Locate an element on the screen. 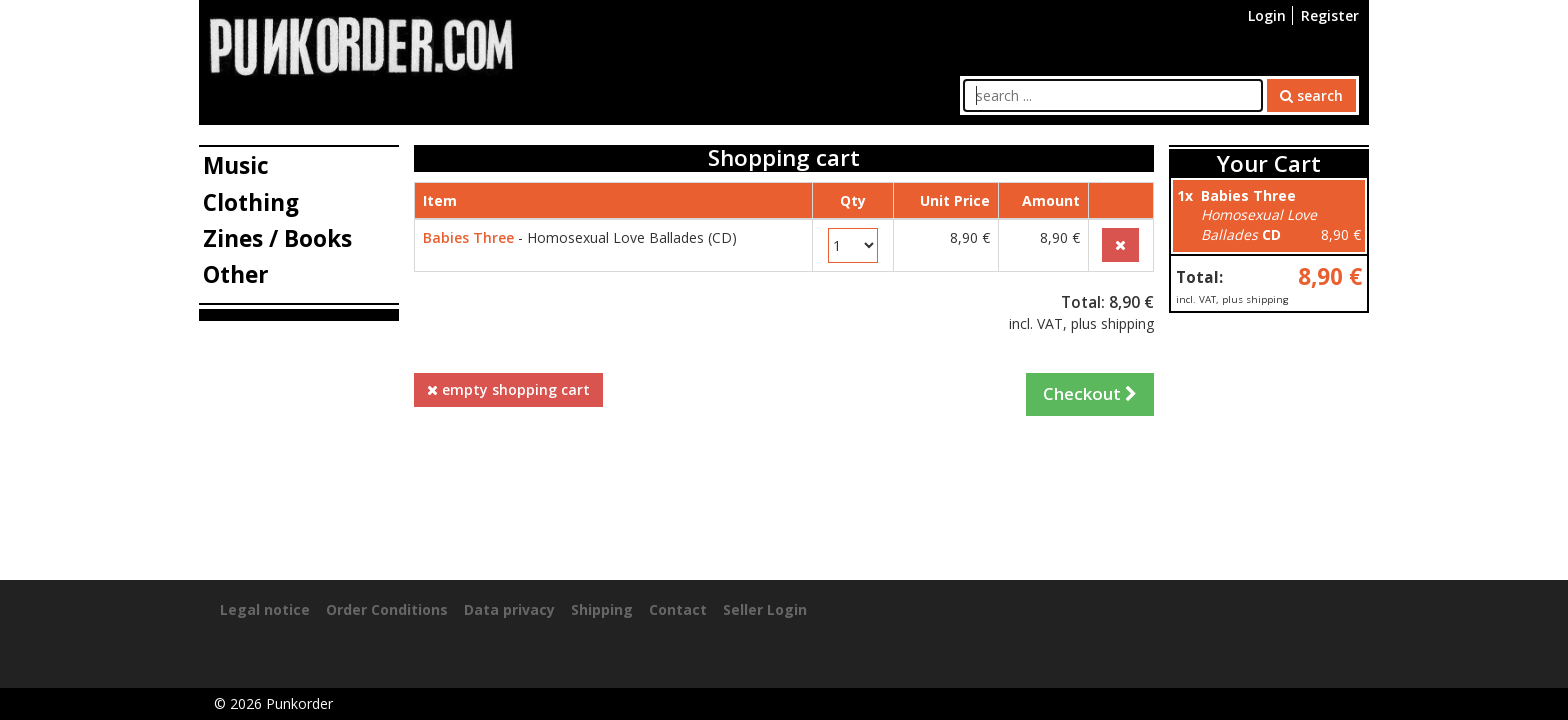 This screenshot has width=1568, height=720. Babies Three is located at coordinates (468, 237).